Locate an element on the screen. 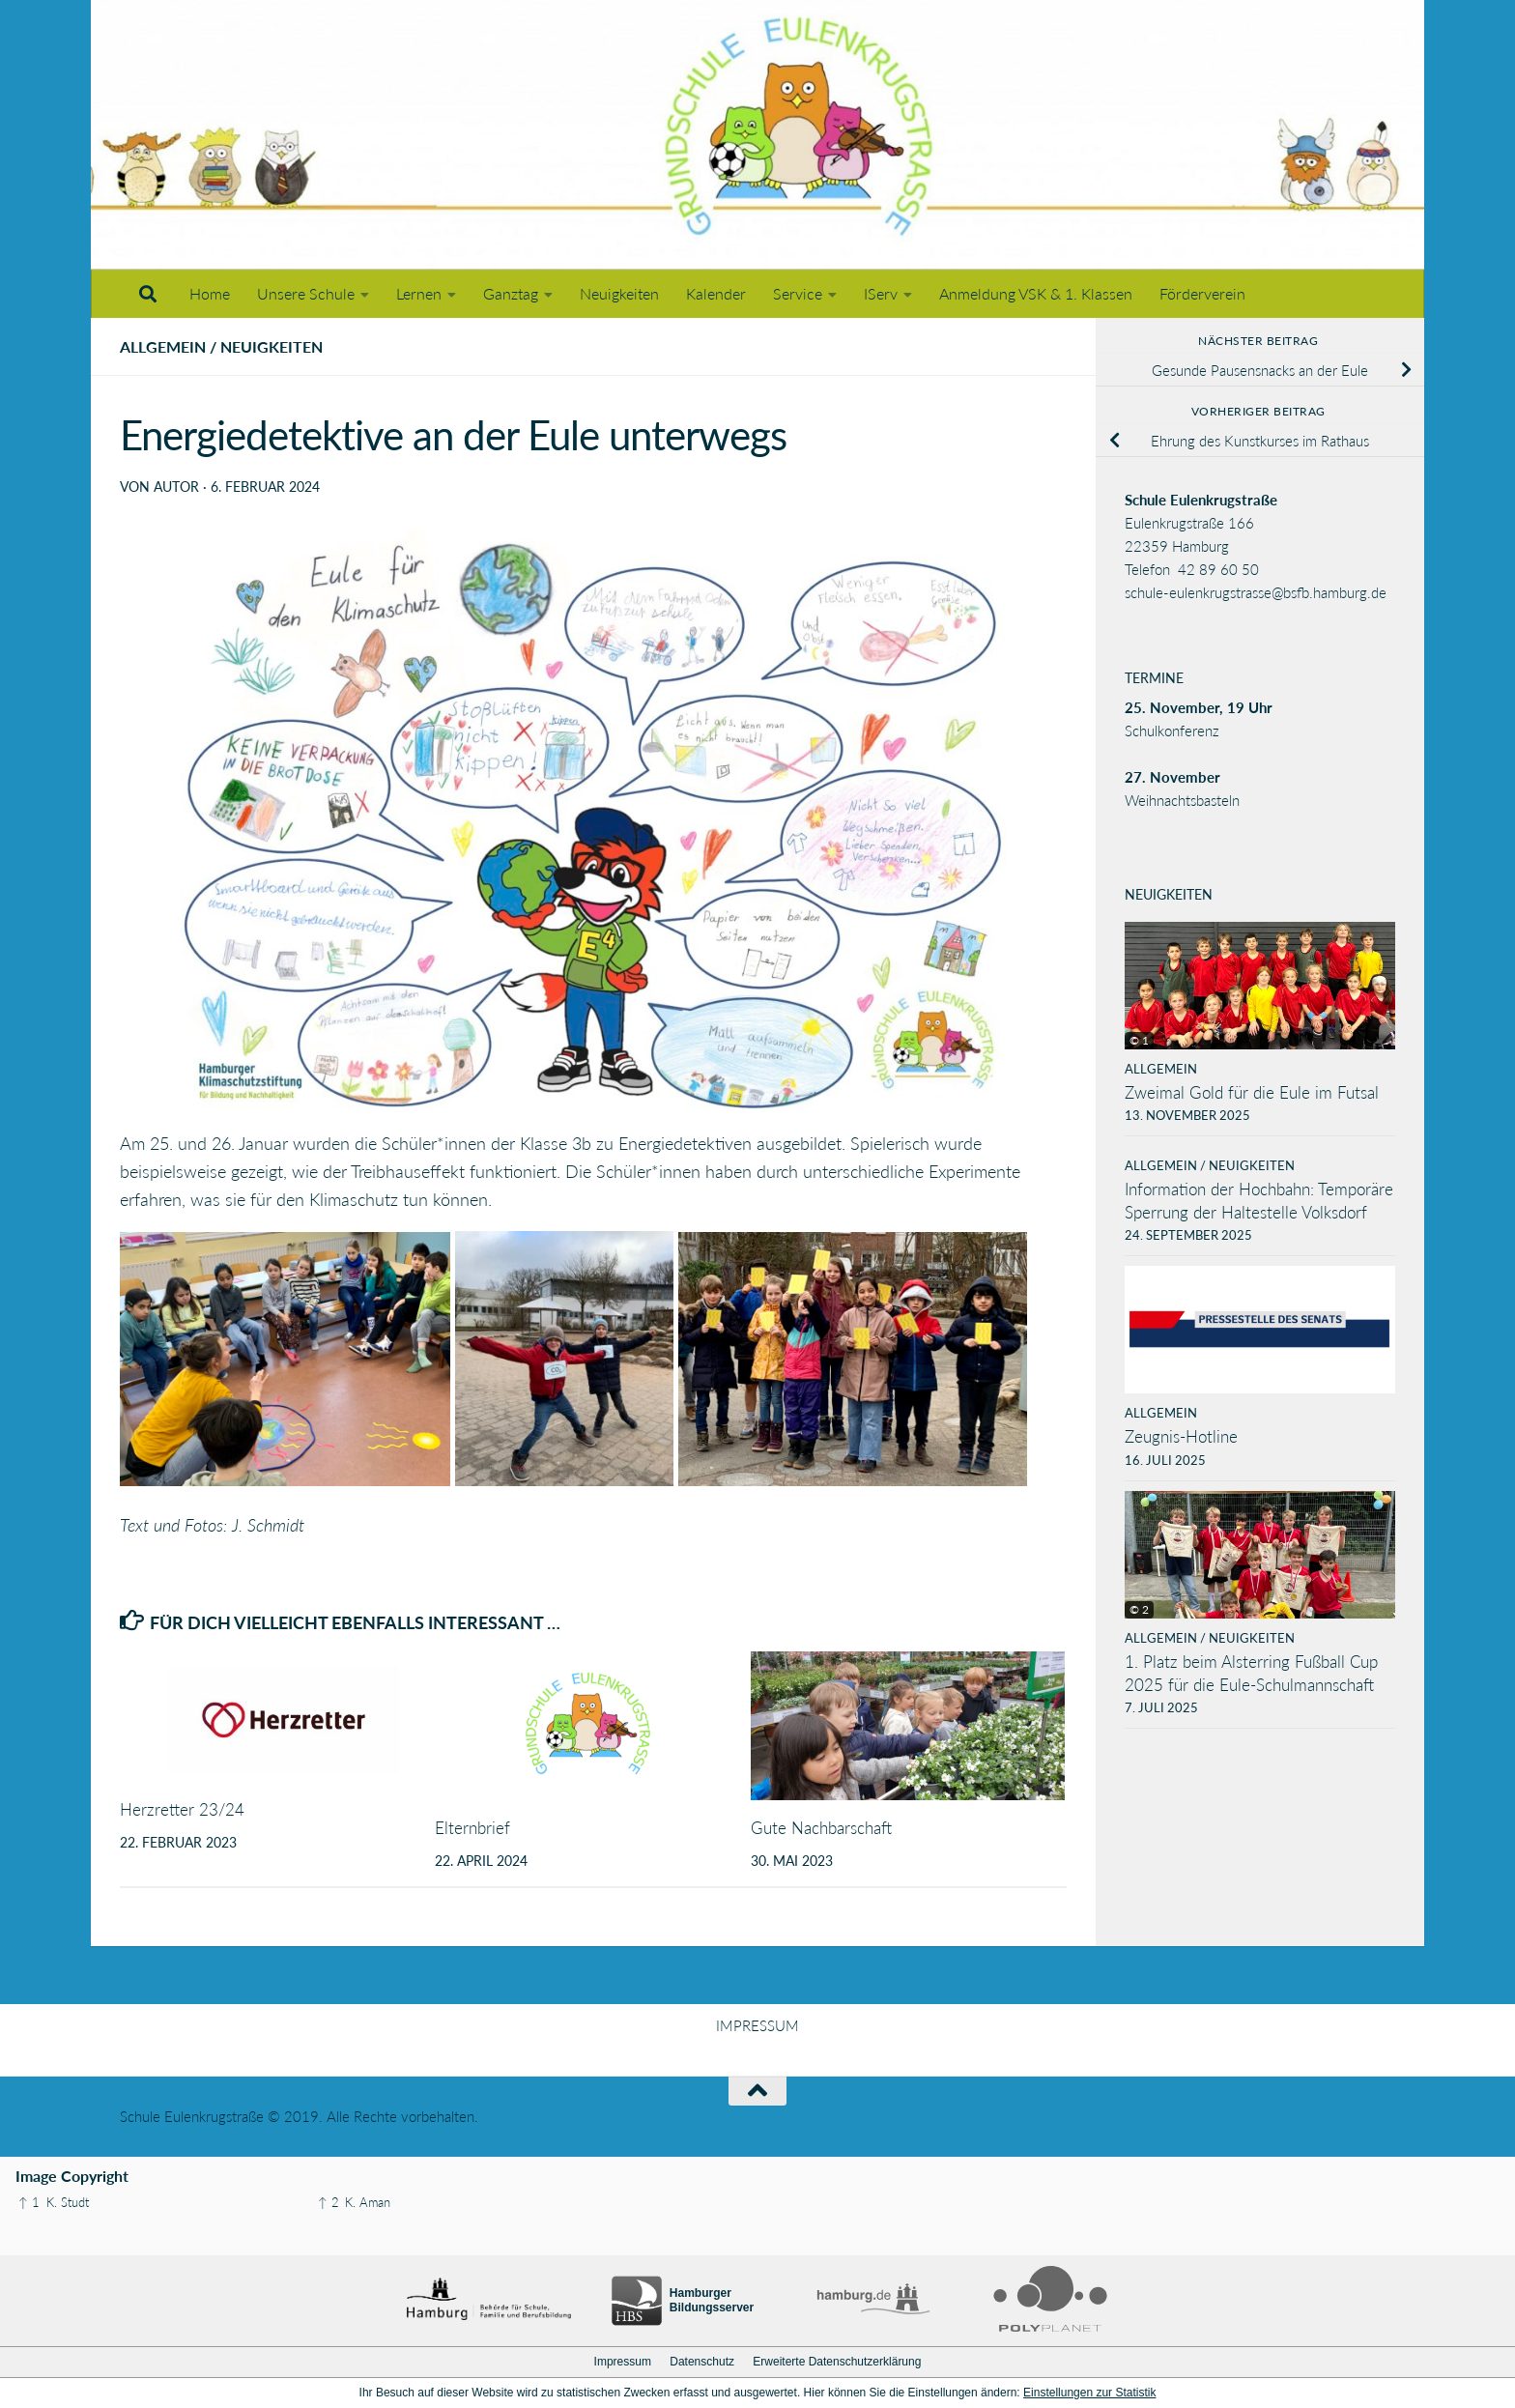  Ganztag is located at coordinates (510, 293).